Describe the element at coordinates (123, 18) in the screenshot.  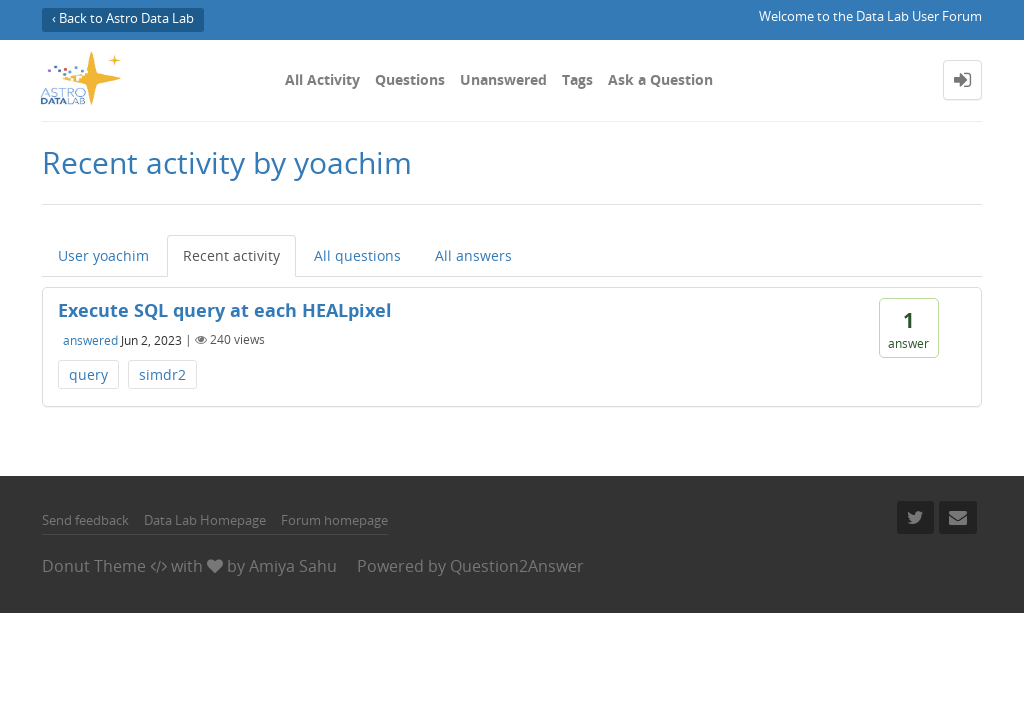
I see `‹ Back to Astro Data Lab` at that location.